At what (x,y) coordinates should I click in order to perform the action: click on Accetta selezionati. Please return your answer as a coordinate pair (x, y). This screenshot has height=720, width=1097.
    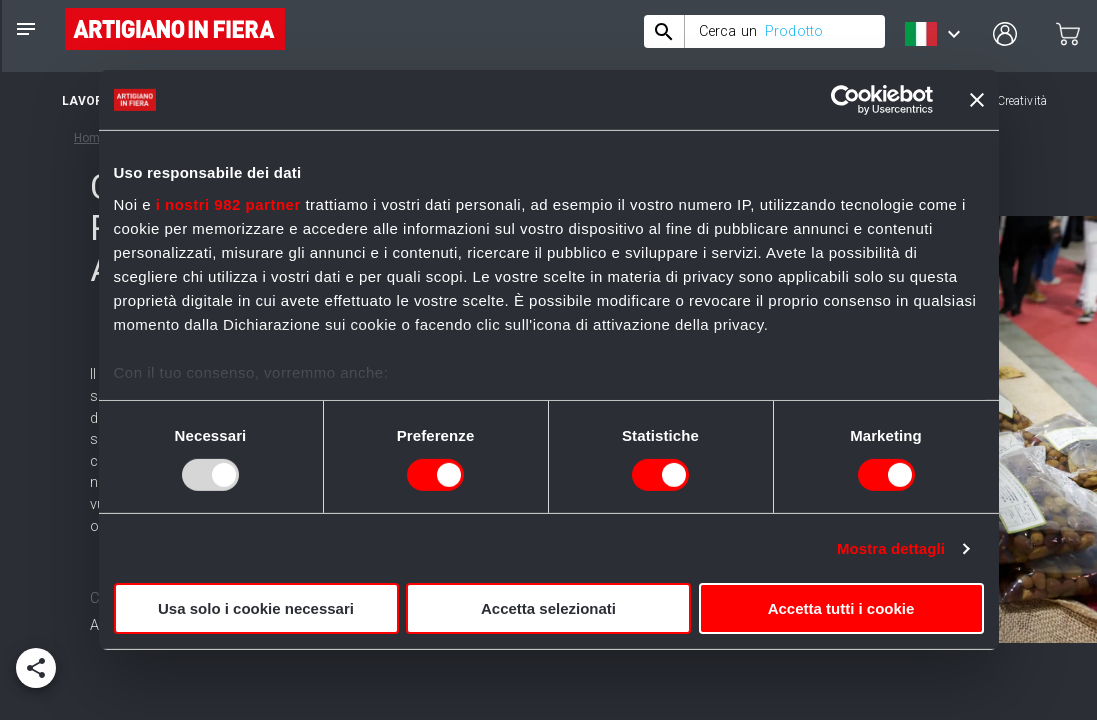
    Looking at the image, I should click on (548, 608).